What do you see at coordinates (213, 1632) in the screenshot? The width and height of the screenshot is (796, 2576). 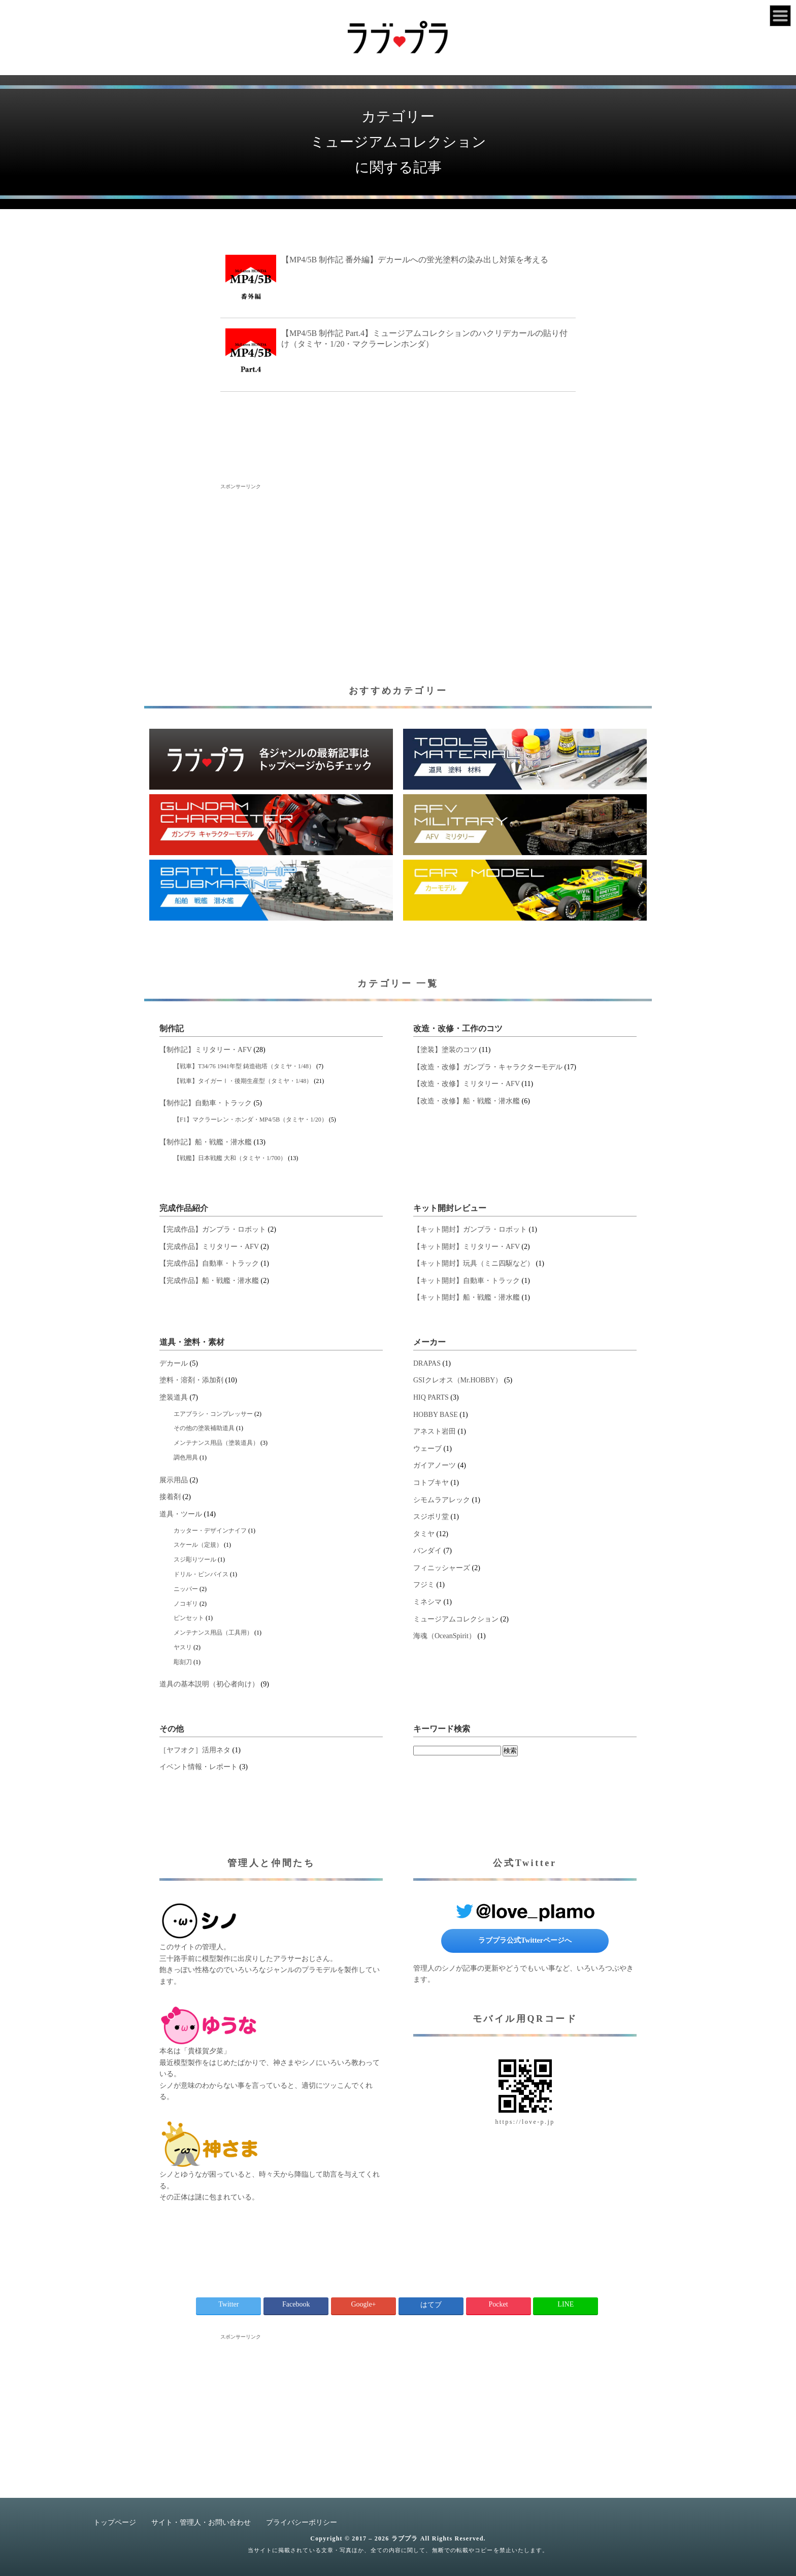 I see `メンテナンス用品（工具用）` at bounding box center [213, 1632].